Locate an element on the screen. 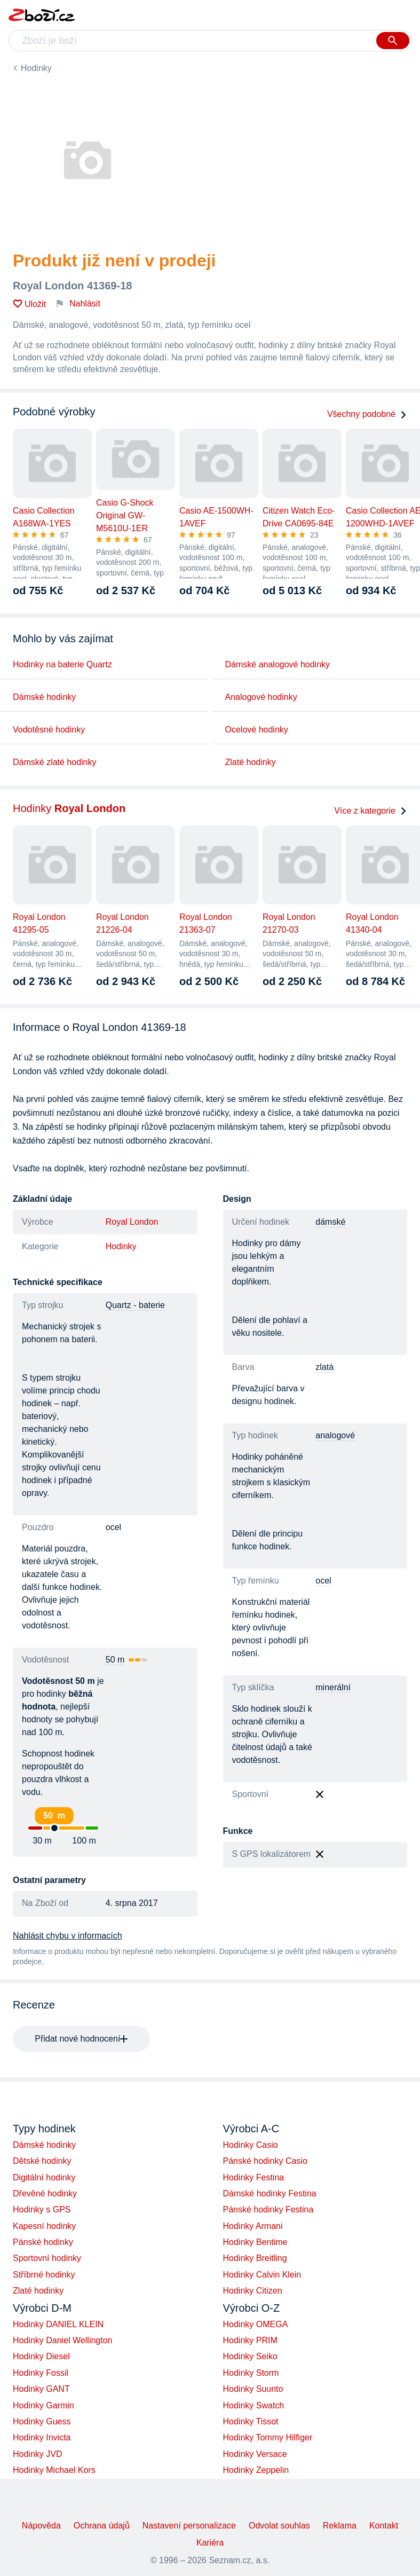  Hodinky Michael Kors is located at coordinates (54, 2470).